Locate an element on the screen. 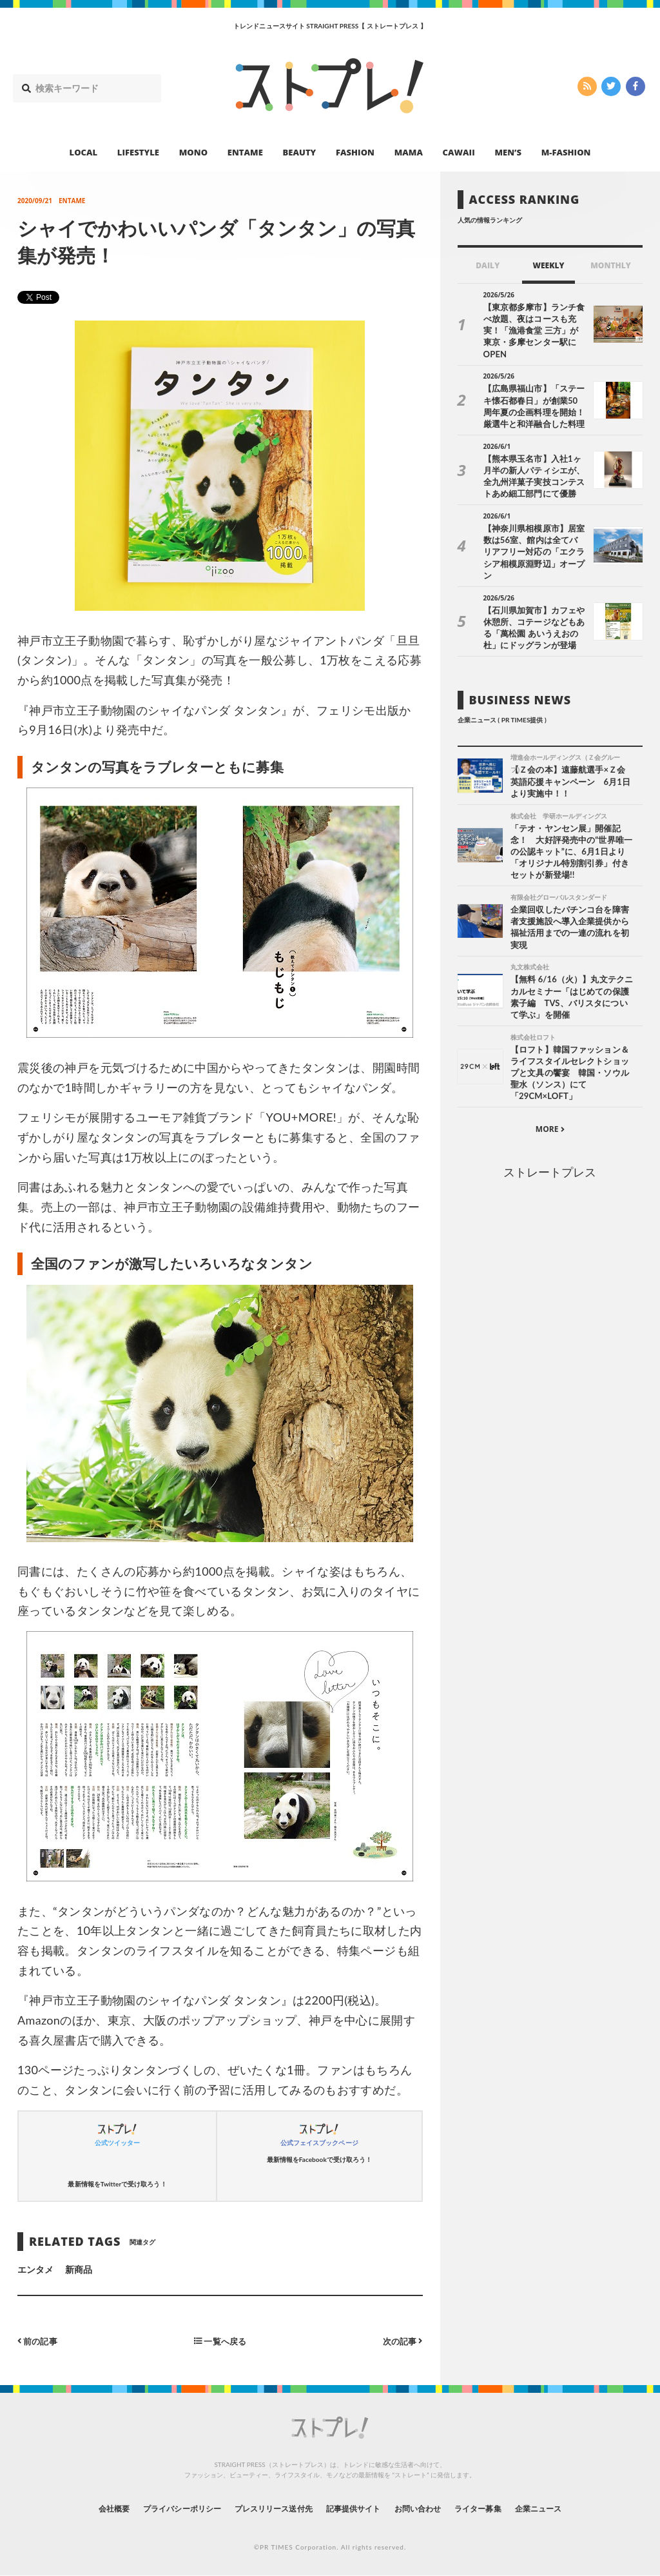 The width and height of the screenshot is (660, 2576). FASHION is located at coordinates (355, 152).